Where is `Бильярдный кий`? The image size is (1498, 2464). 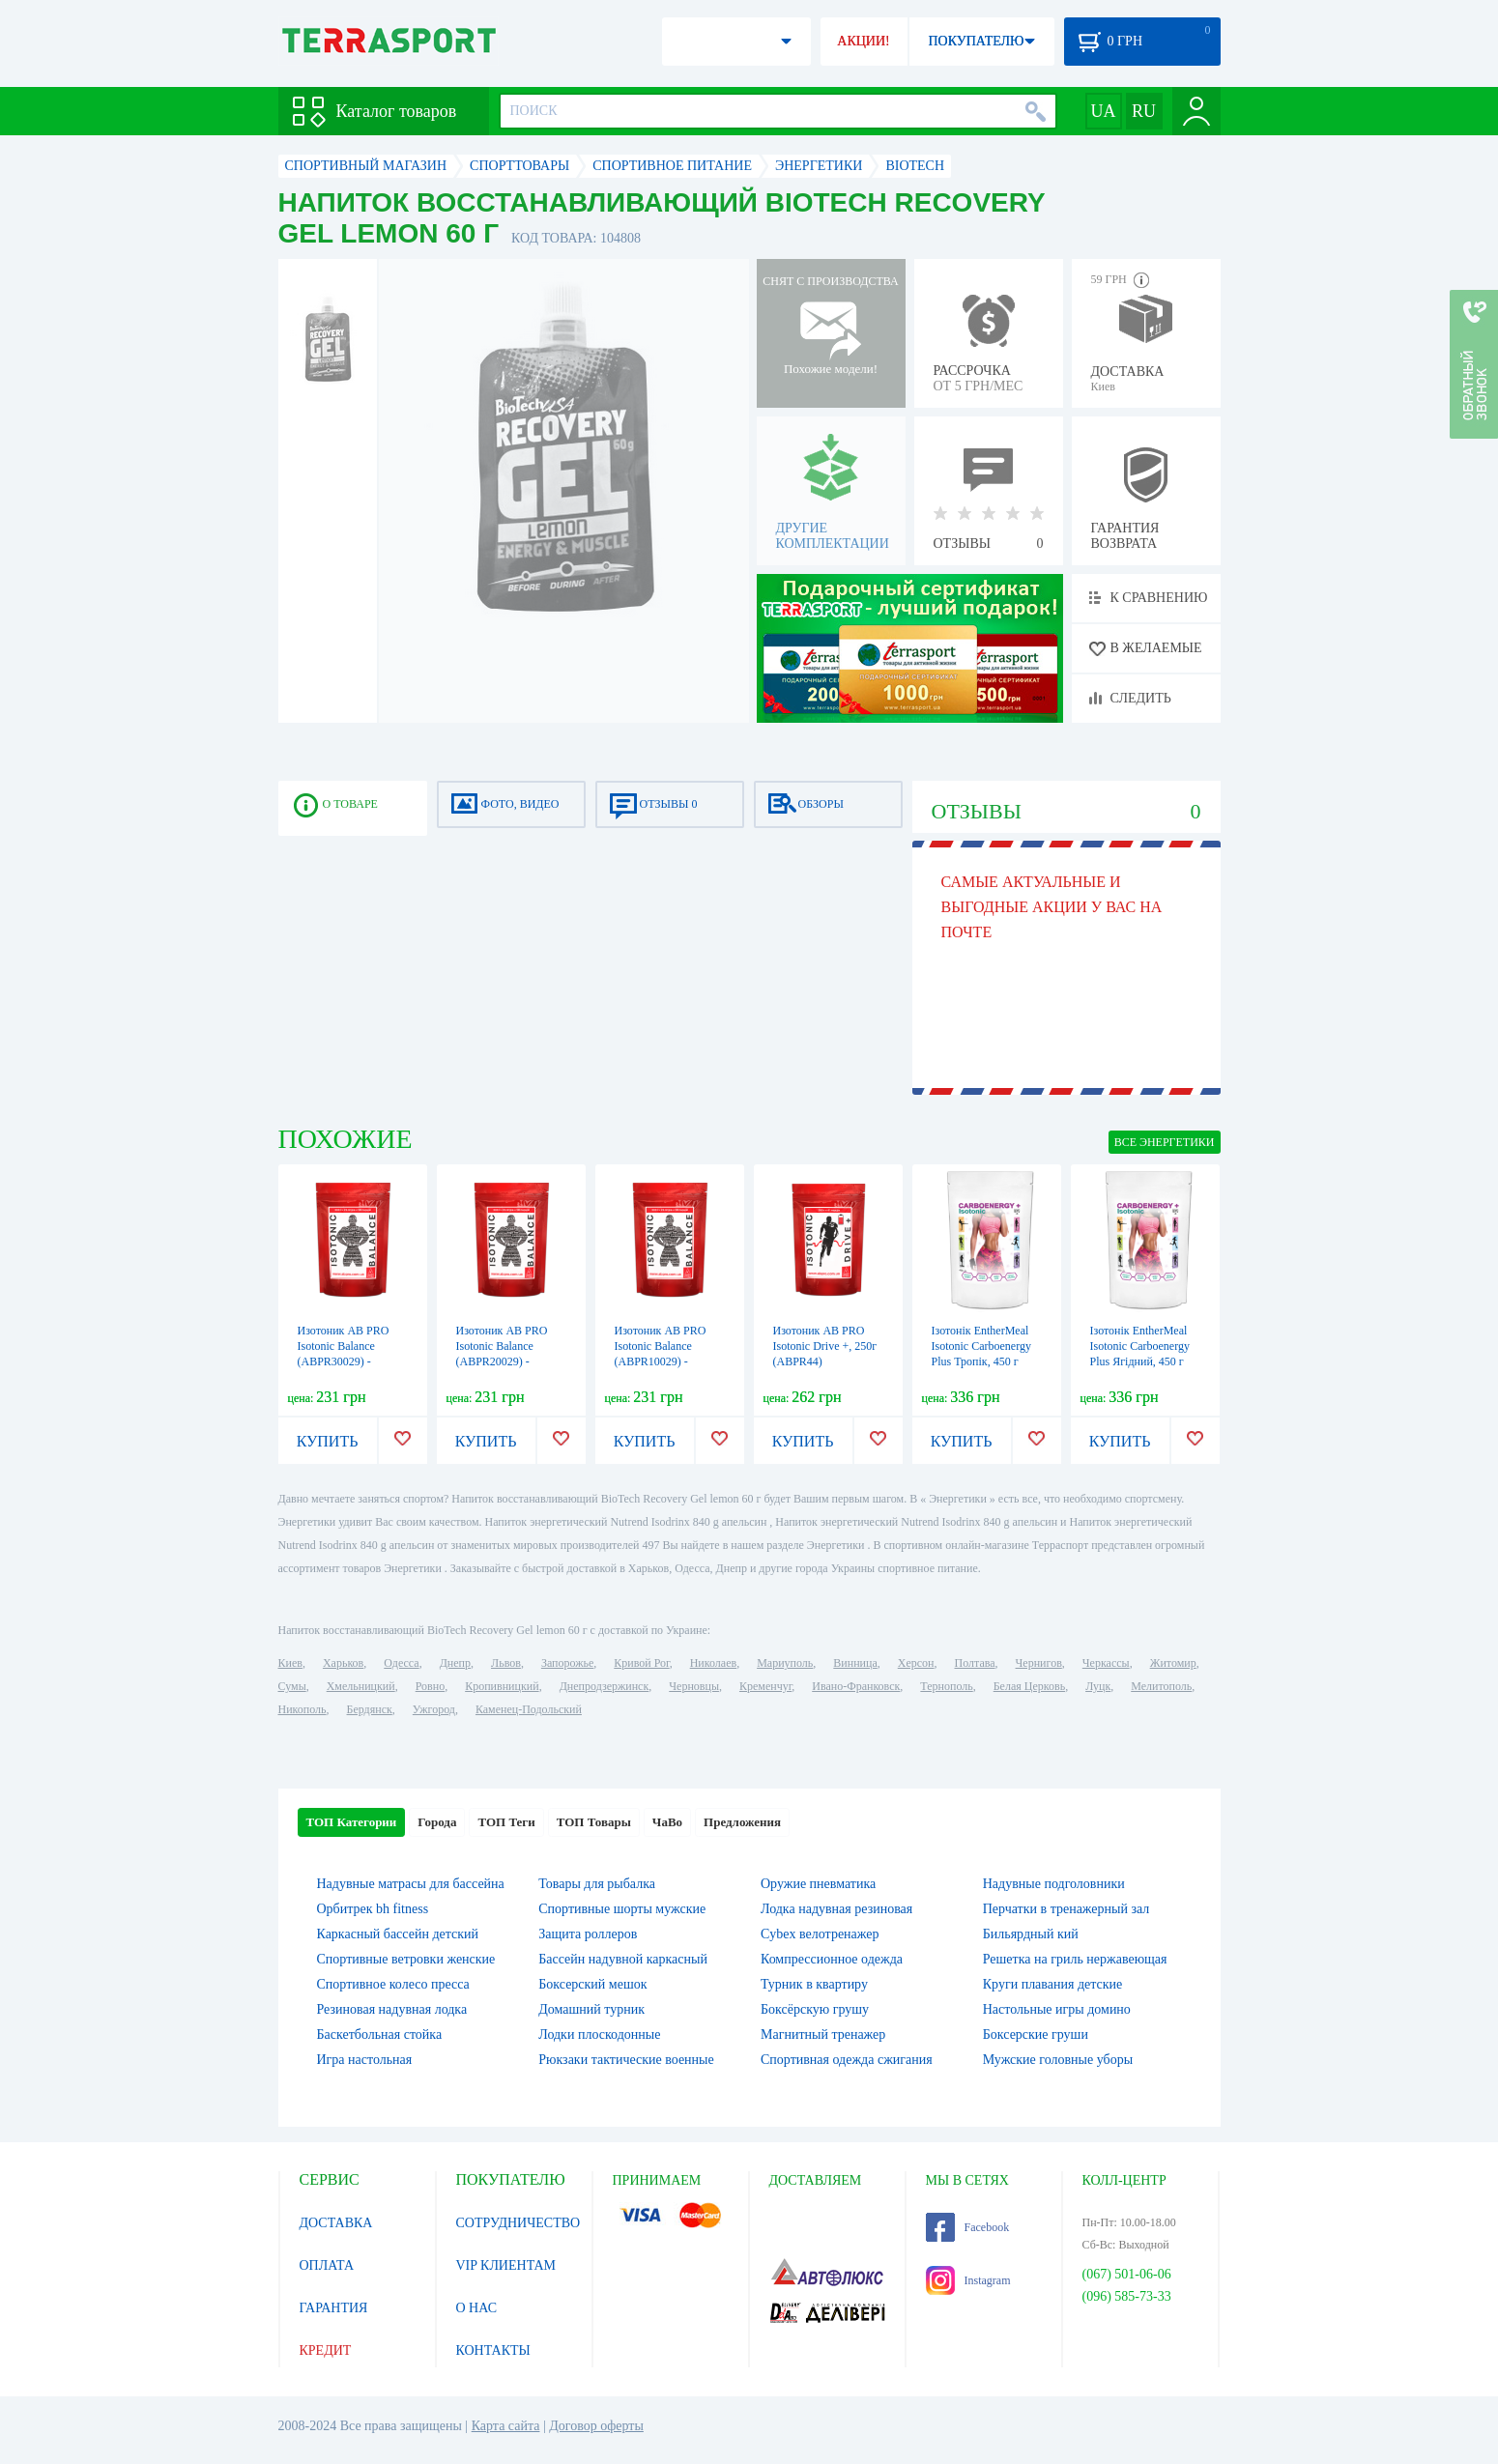
Бильярдный кий is located at coordinates (1031, 1934).